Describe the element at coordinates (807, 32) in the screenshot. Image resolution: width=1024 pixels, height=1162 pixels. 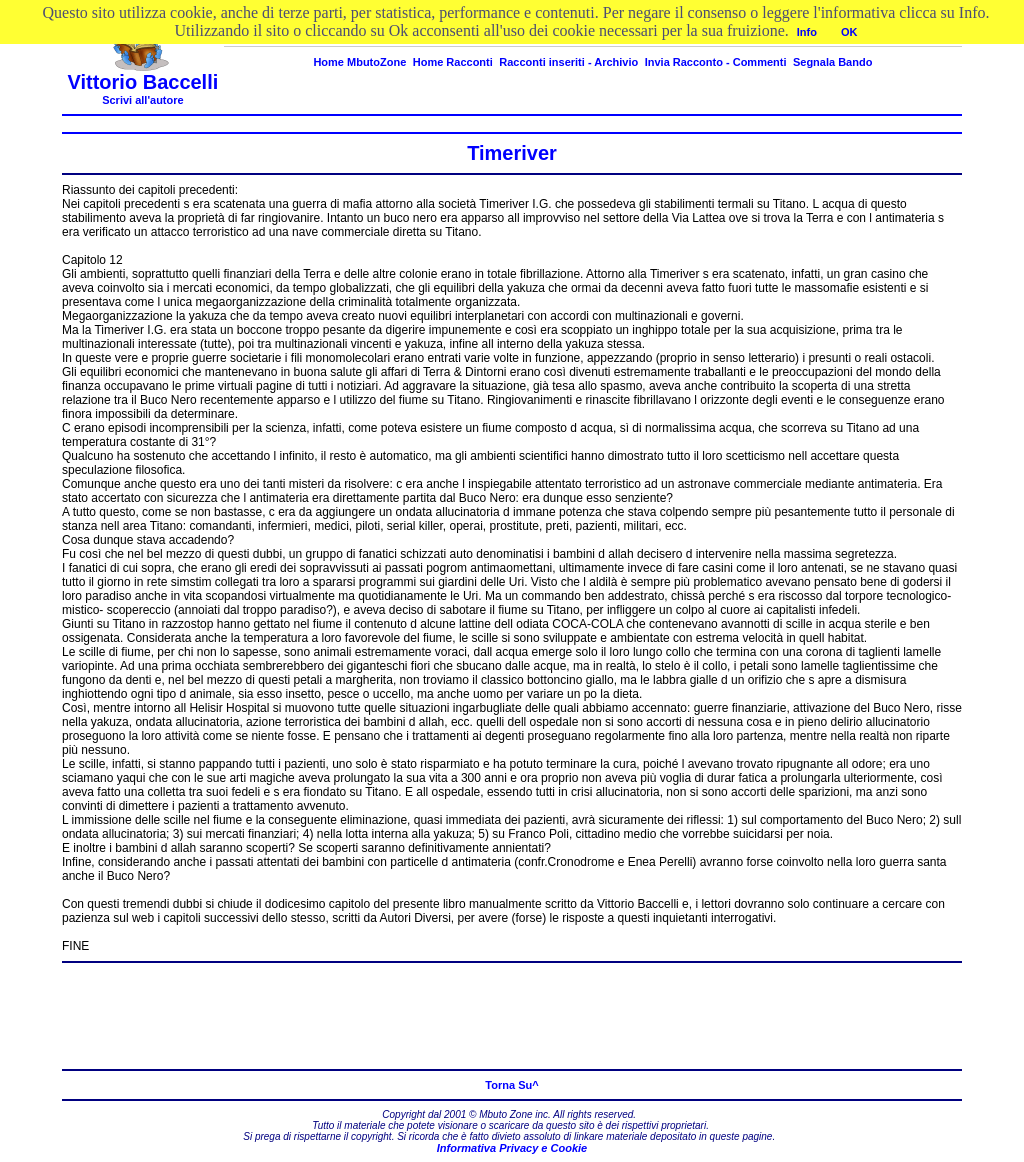
I see `Info` at that location.